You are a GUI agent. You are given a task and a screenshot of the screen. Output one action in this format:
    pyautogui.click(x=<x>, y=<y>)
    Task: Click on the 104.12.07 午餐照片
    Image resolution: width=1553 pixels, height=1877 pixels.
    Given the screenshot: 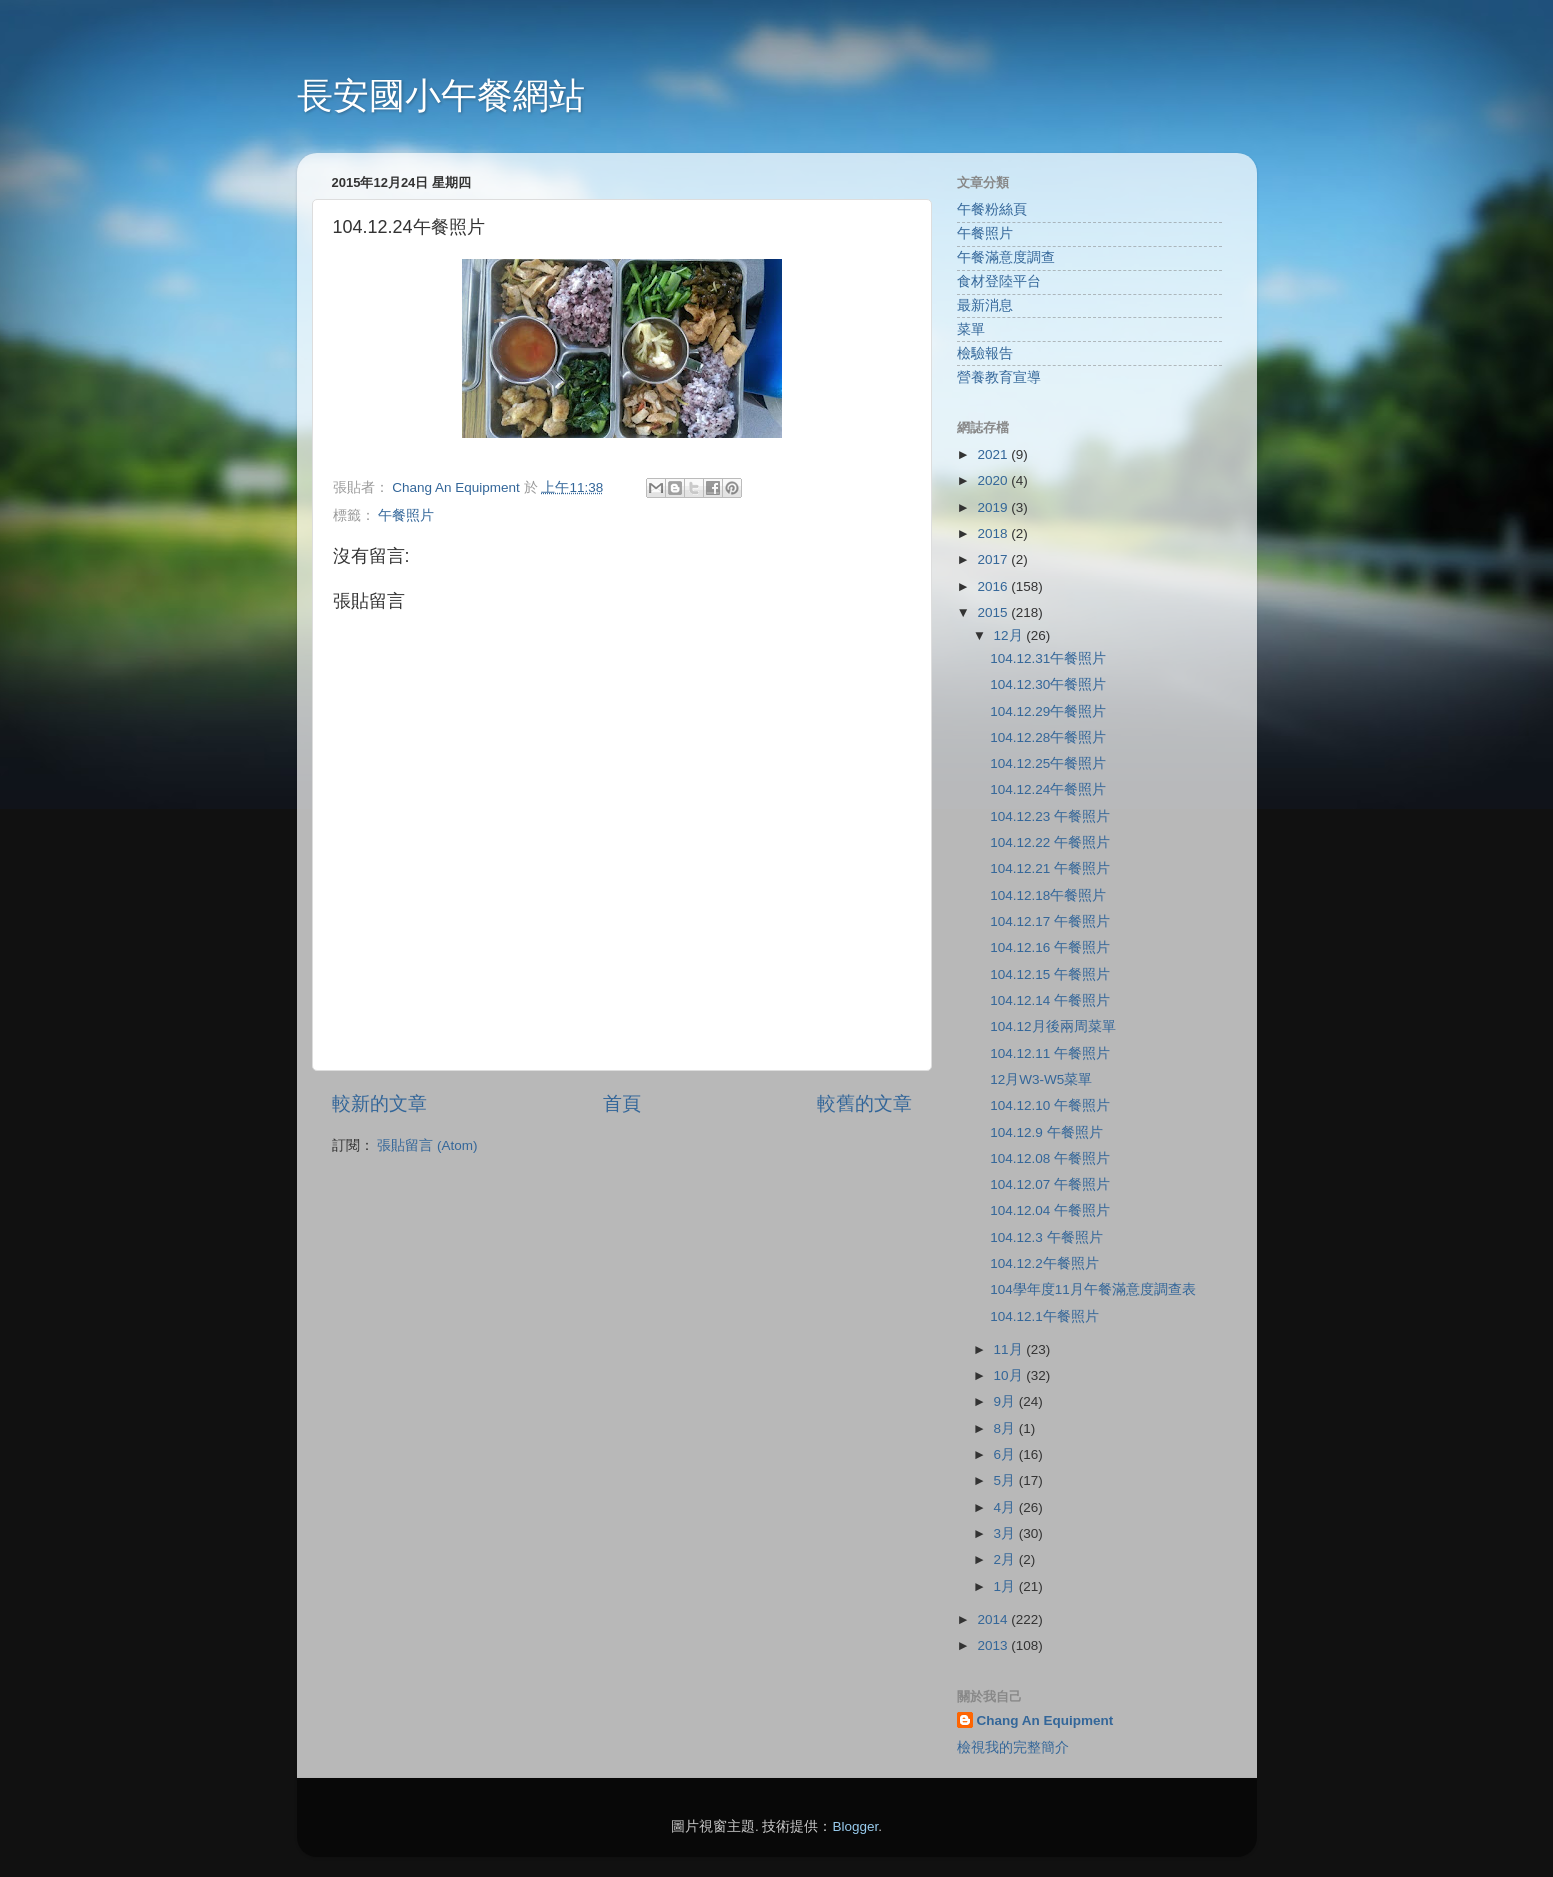 What is the action you would take?
    pyautogui.click(x=1050, y=1184)
    